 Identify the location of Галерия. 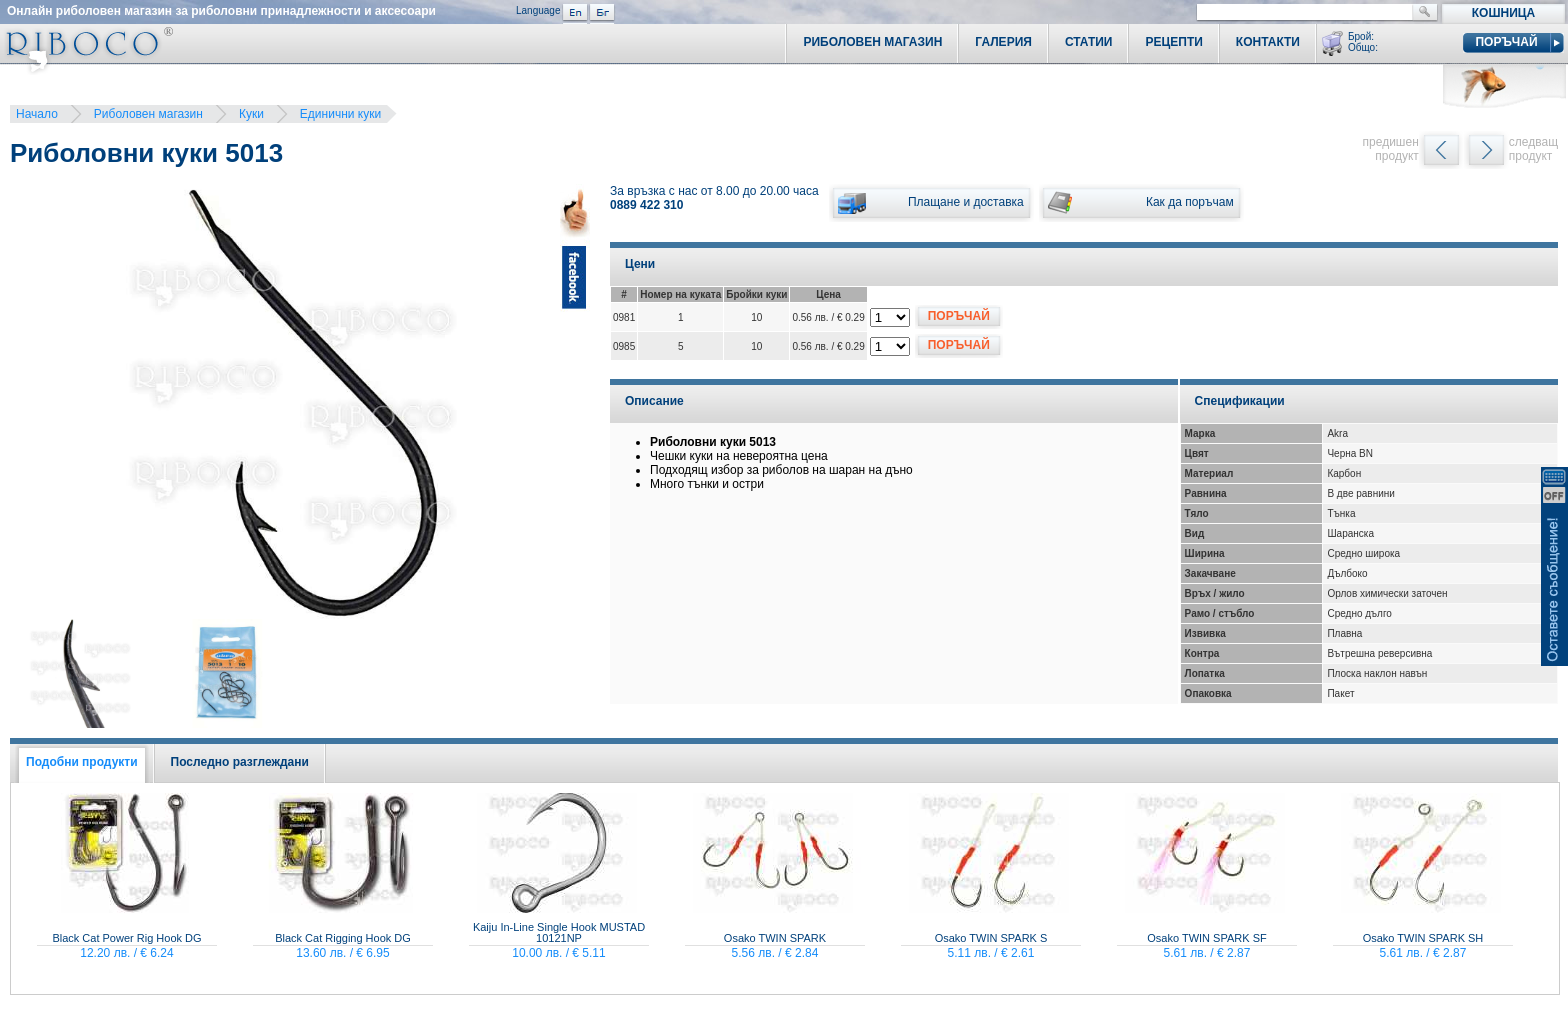
(1003, 42).